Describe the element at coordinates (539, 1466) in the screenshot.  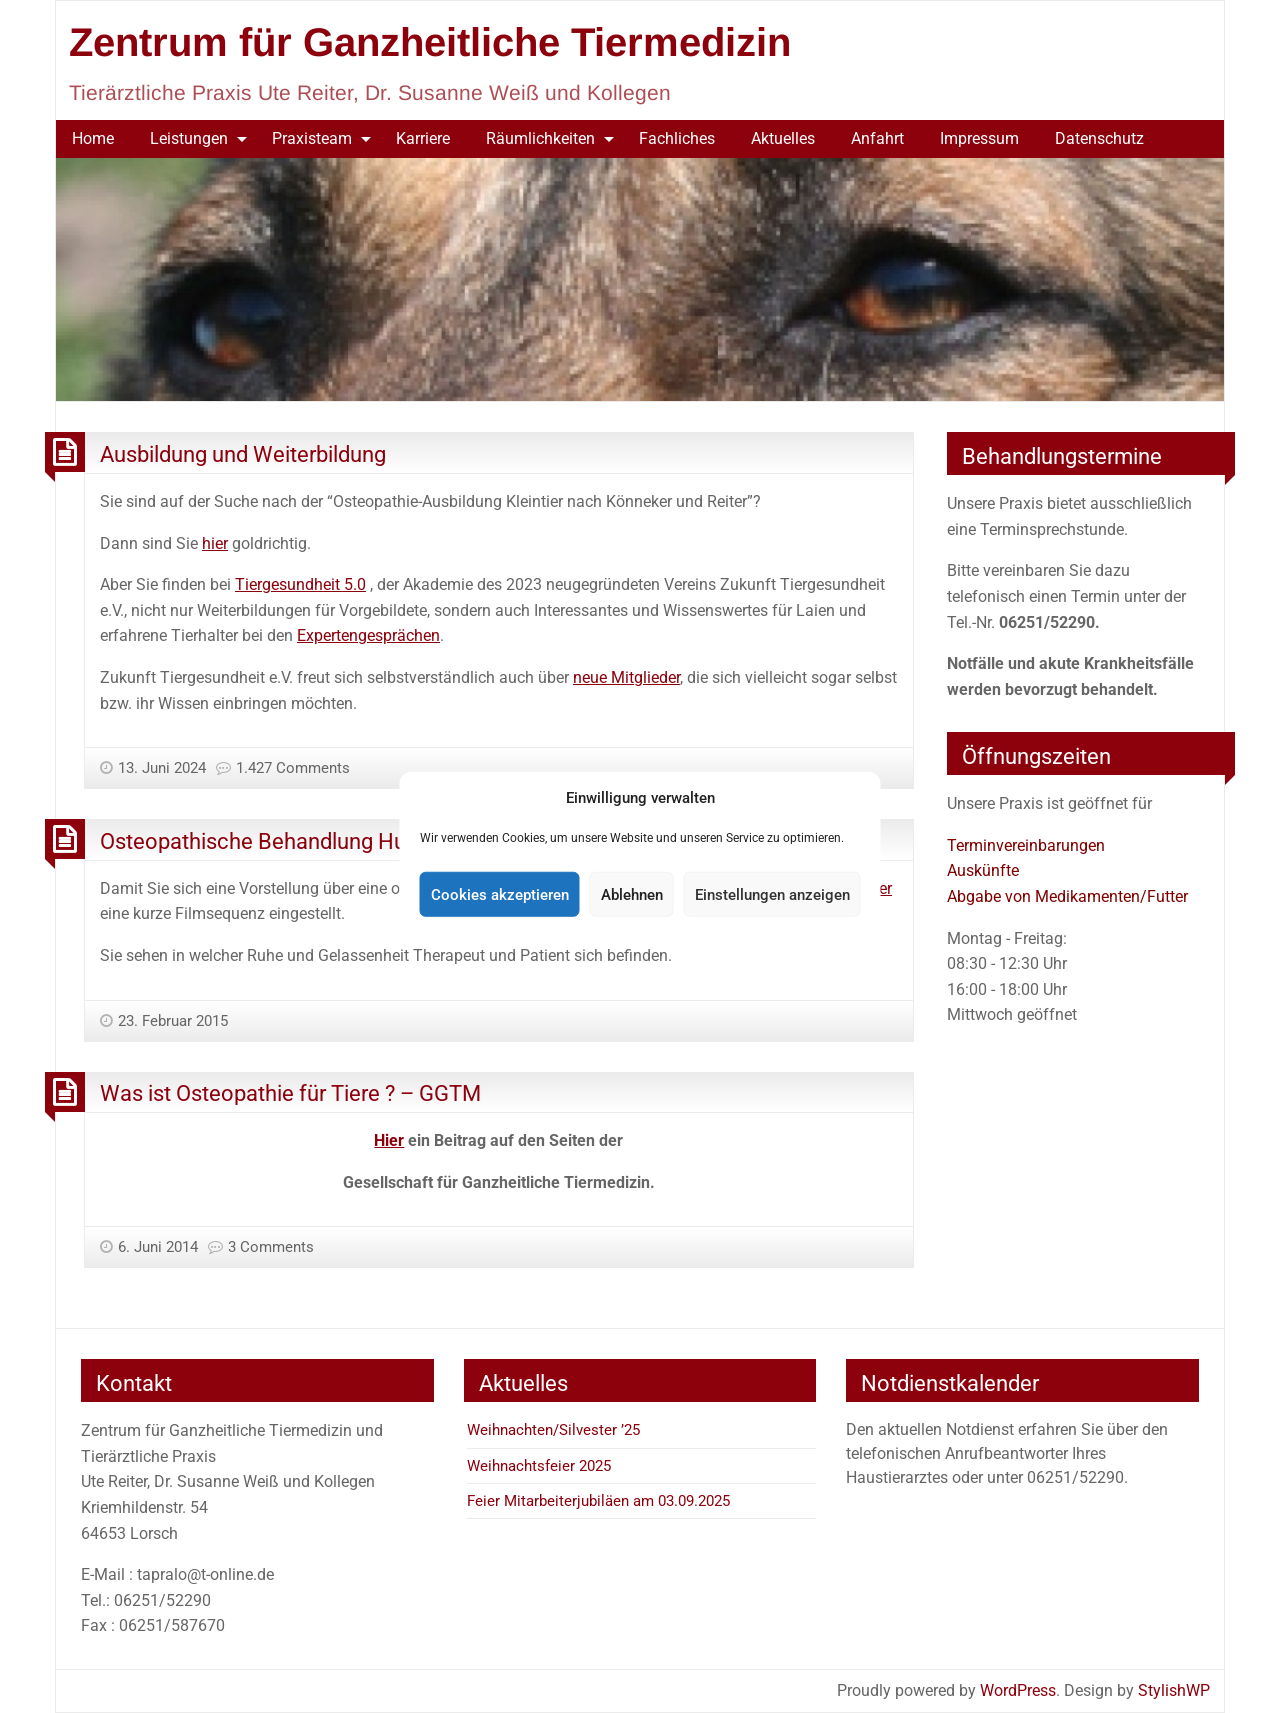
I see `Weihnachtsfeier 2025` at that location.